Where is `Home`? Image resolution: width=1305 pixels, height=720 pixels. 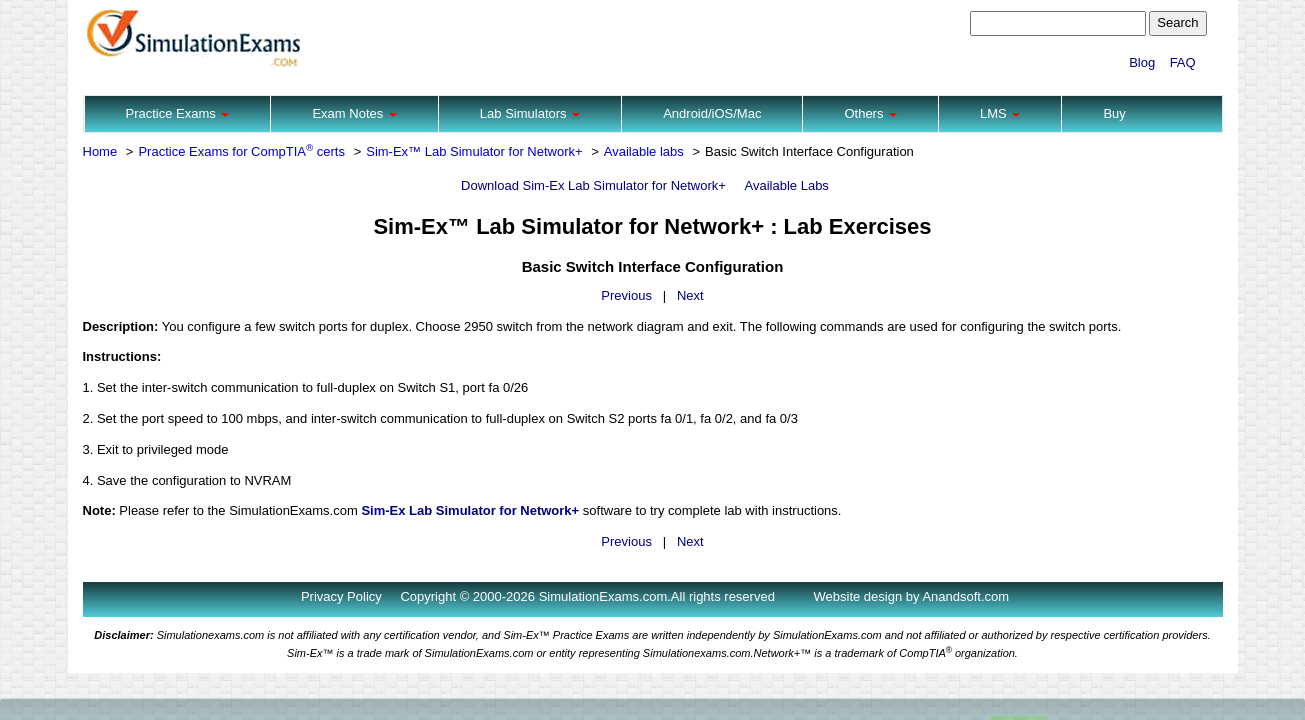
Home is located at coordinates (100, 151).